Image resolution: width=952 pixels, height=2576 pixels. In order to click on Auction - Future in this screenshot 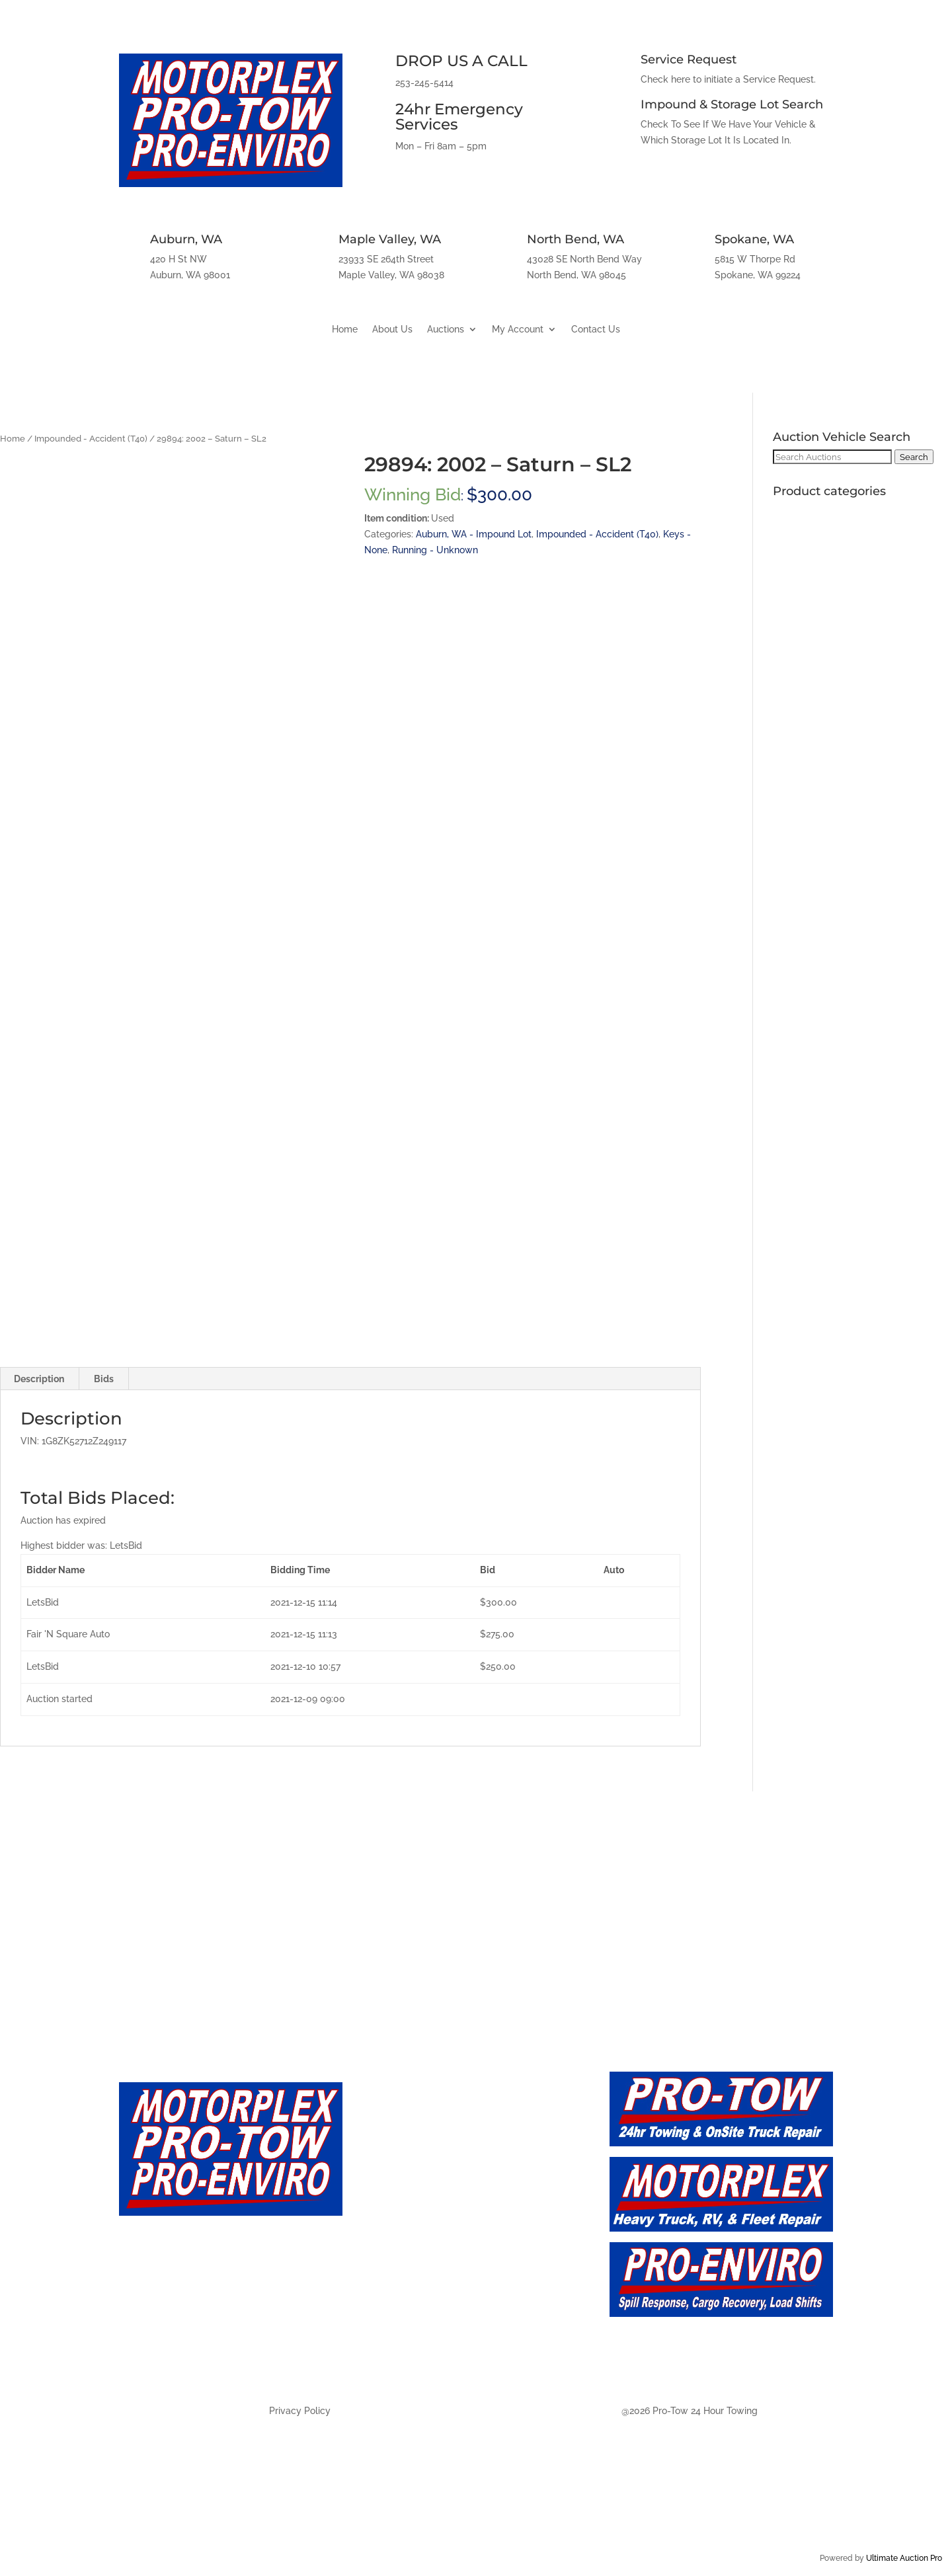, I will do `click(412, 2238)`.